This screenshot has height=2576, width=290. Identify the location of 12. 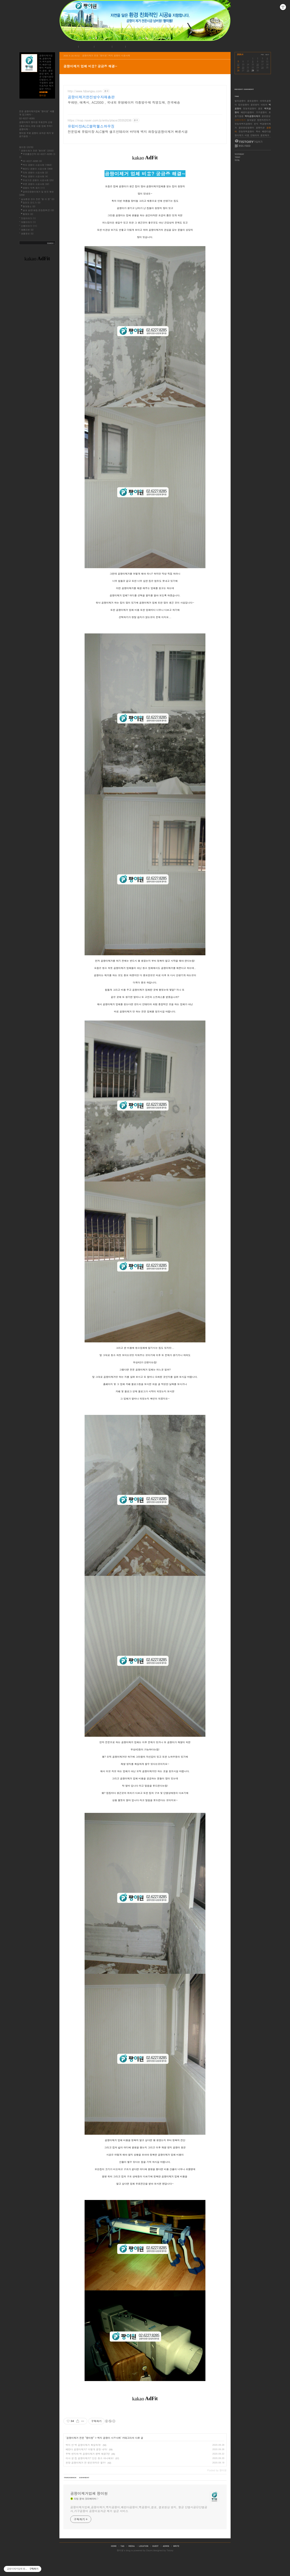
(238, 64).